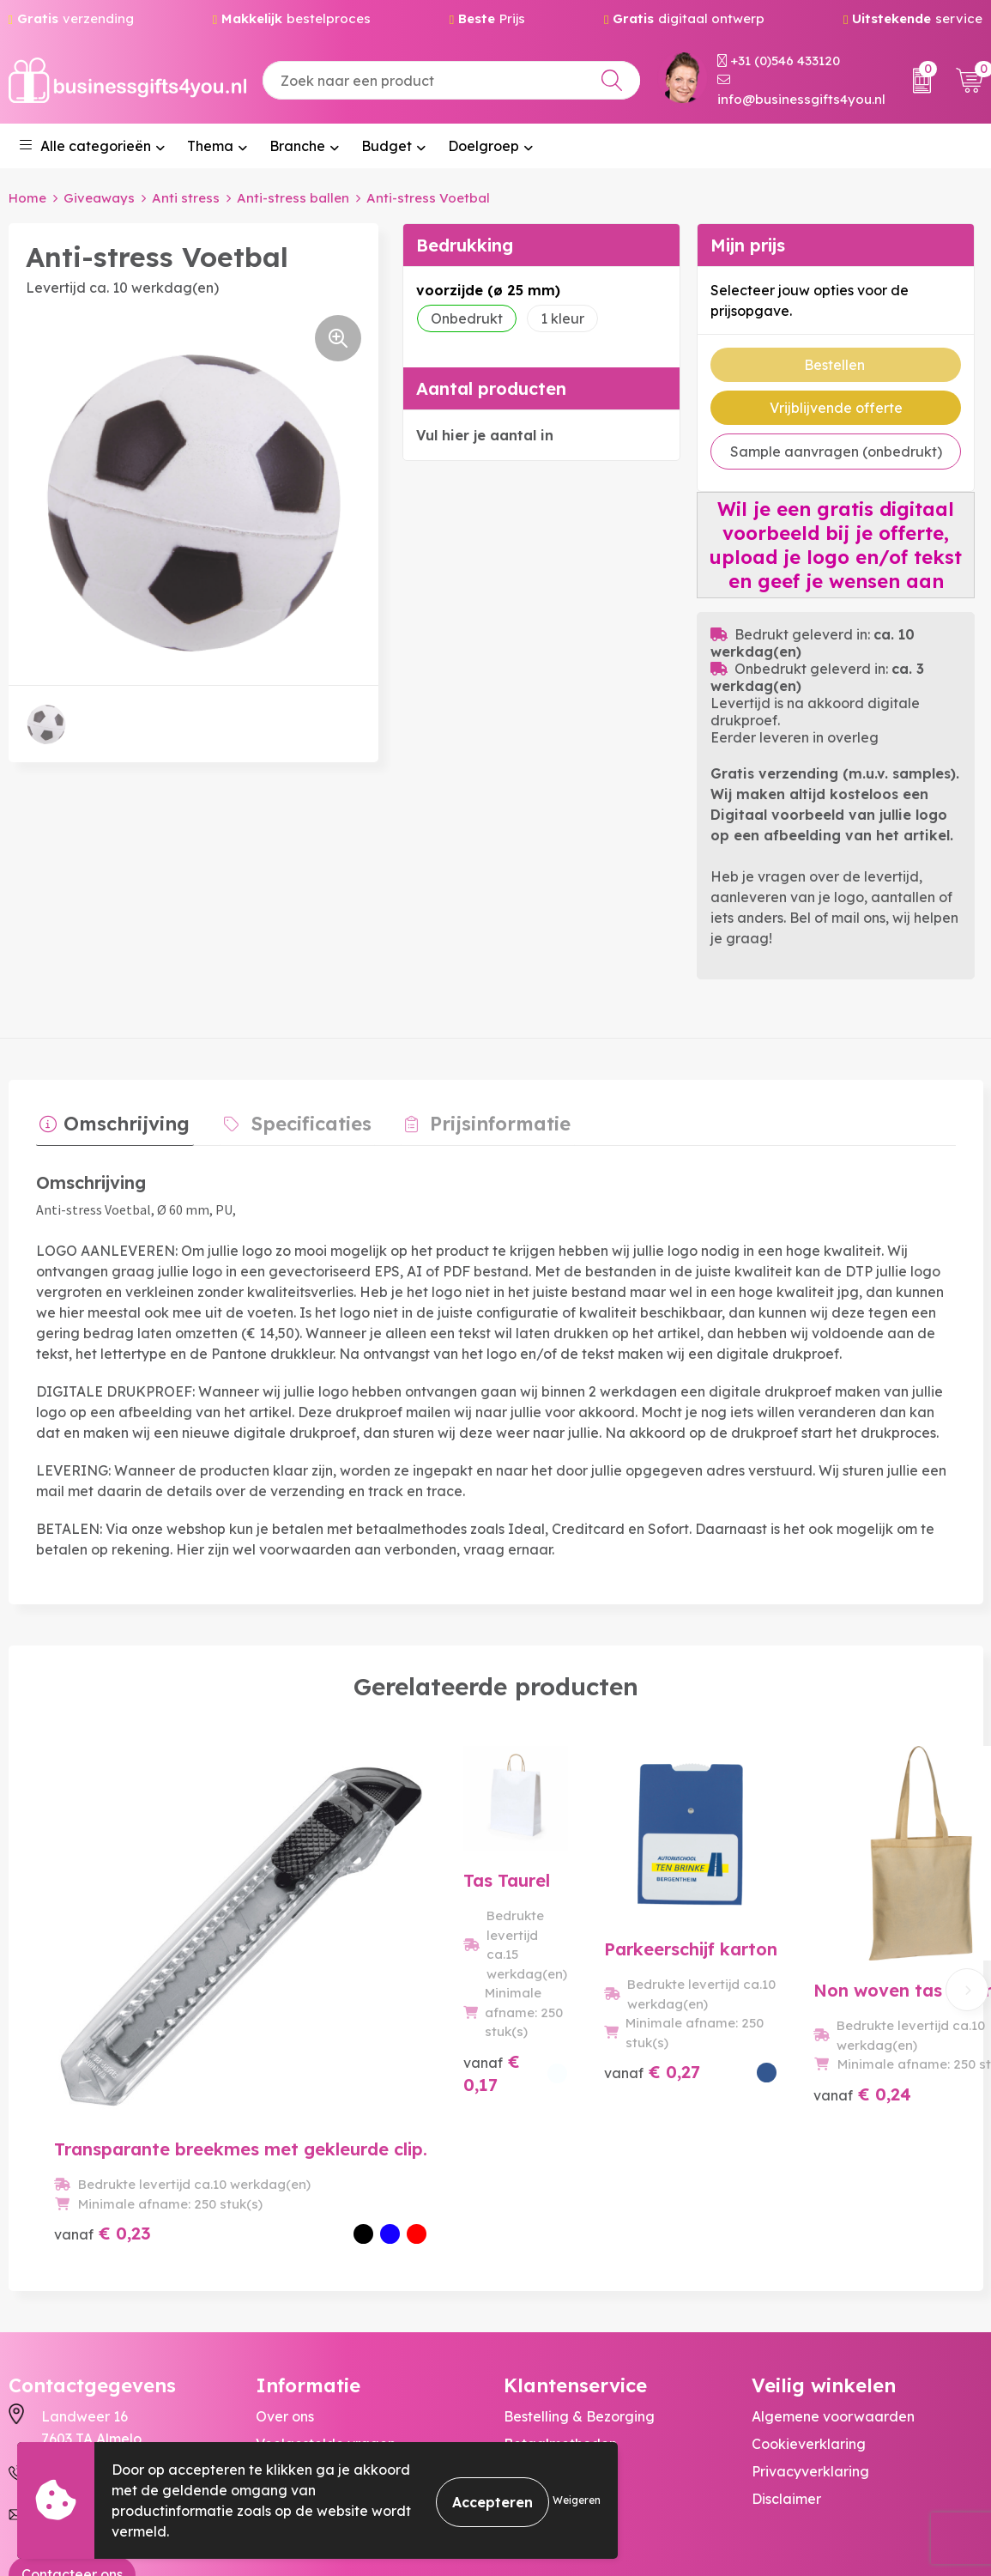 The width and height of the screenshot is (991, 2576). What do you see at coordinates (577, 2500) in the screenshot?
I see `Weigeren` at bounding box center [577, 2500].